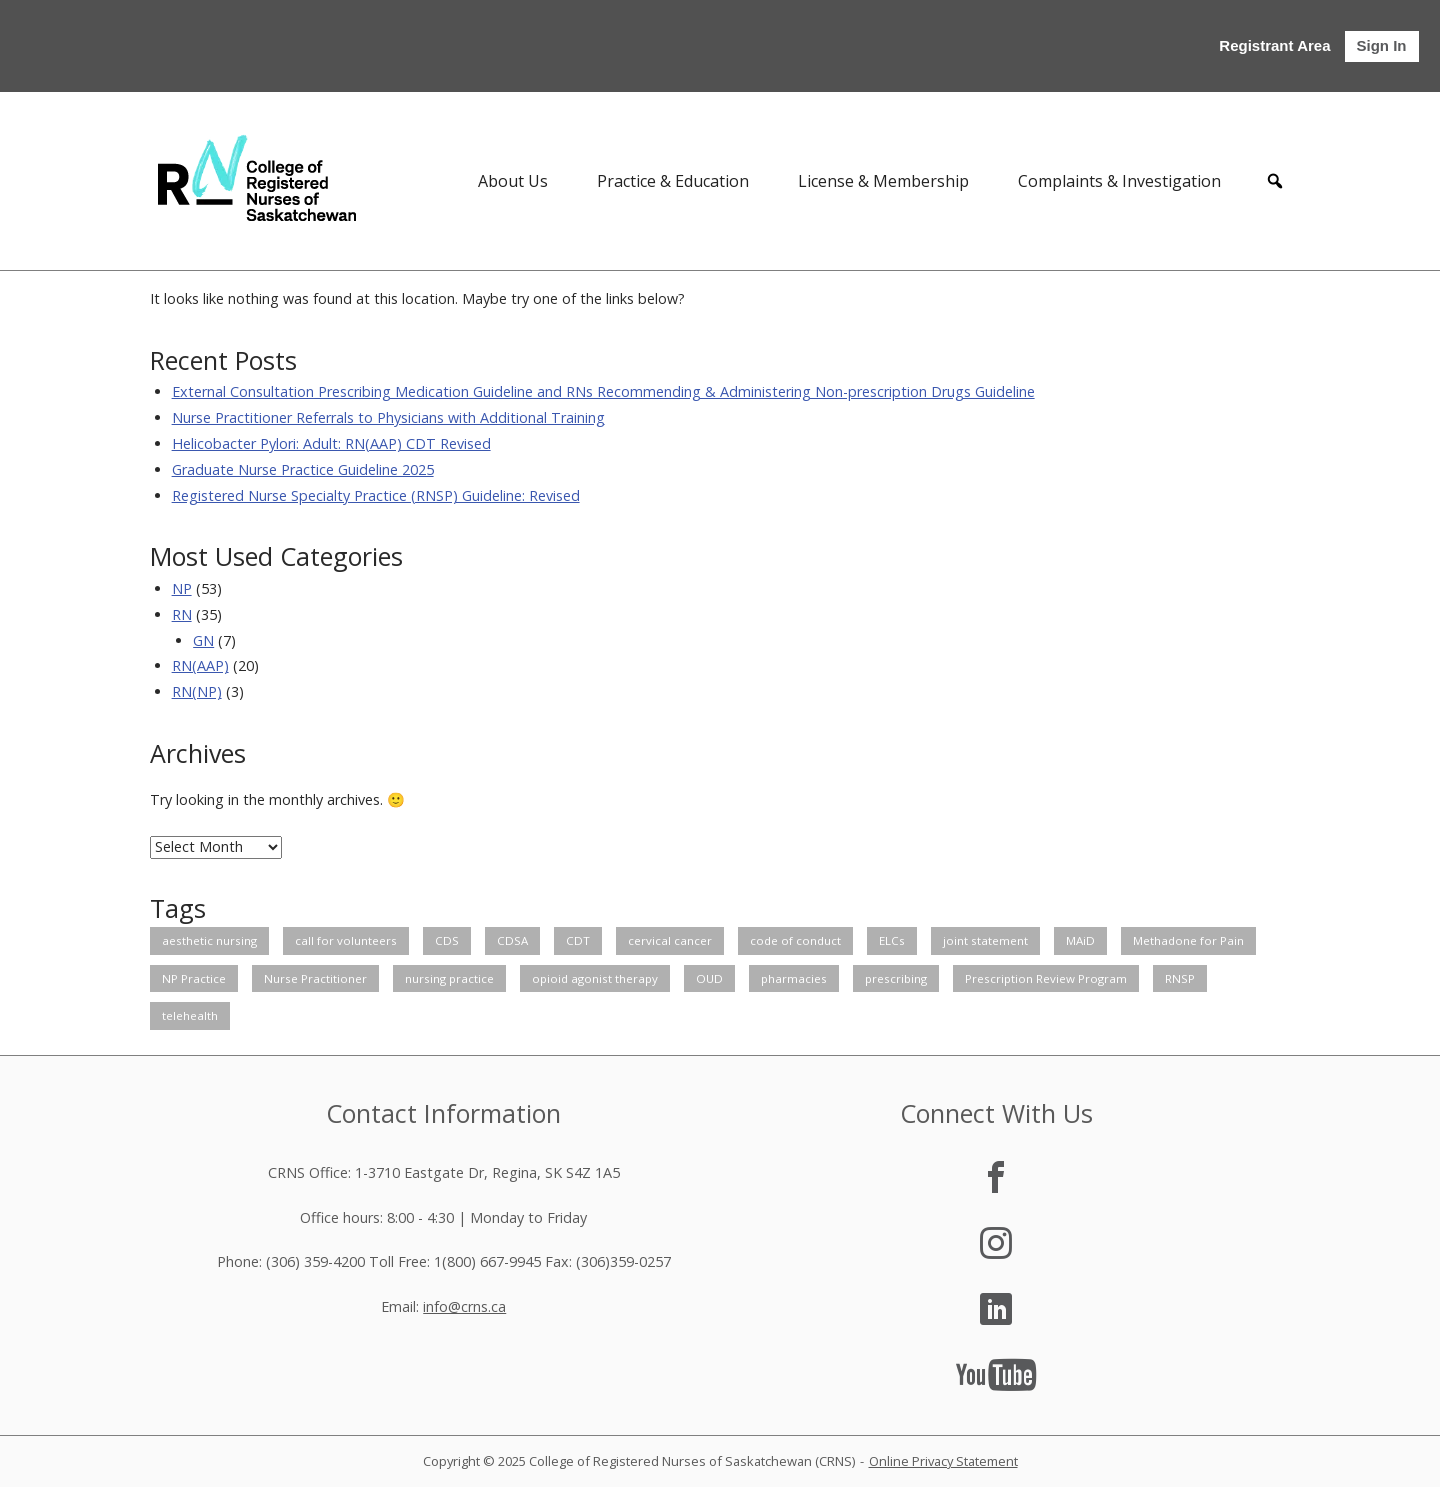 The image size is (1440, 1487). Describe the element at coordinates (1080, 940) in the screenshot. I see `MAiD [MAiD (2 items)]` at that location.